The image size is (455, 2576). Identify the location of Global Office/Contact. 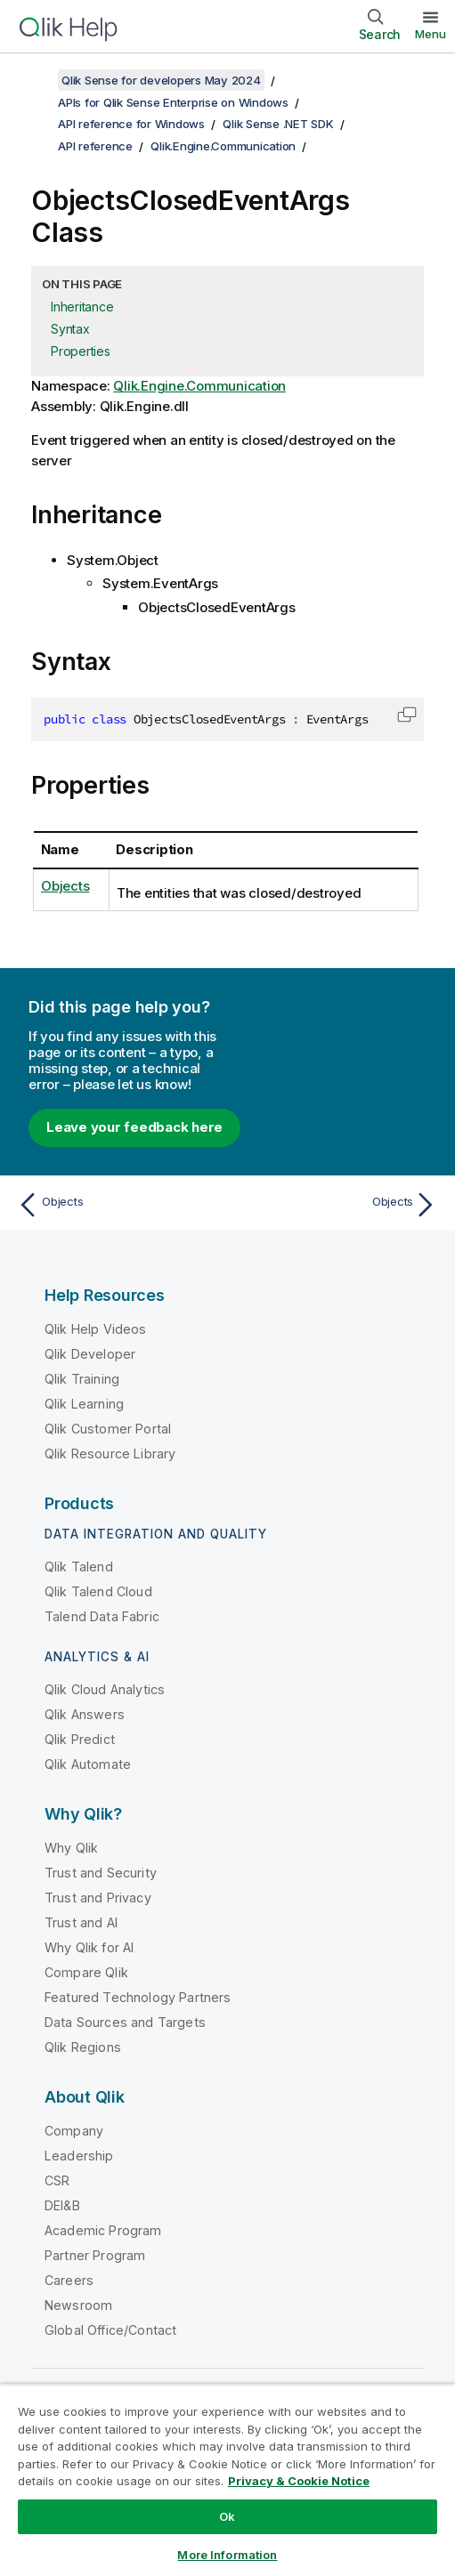
(110, 2330).